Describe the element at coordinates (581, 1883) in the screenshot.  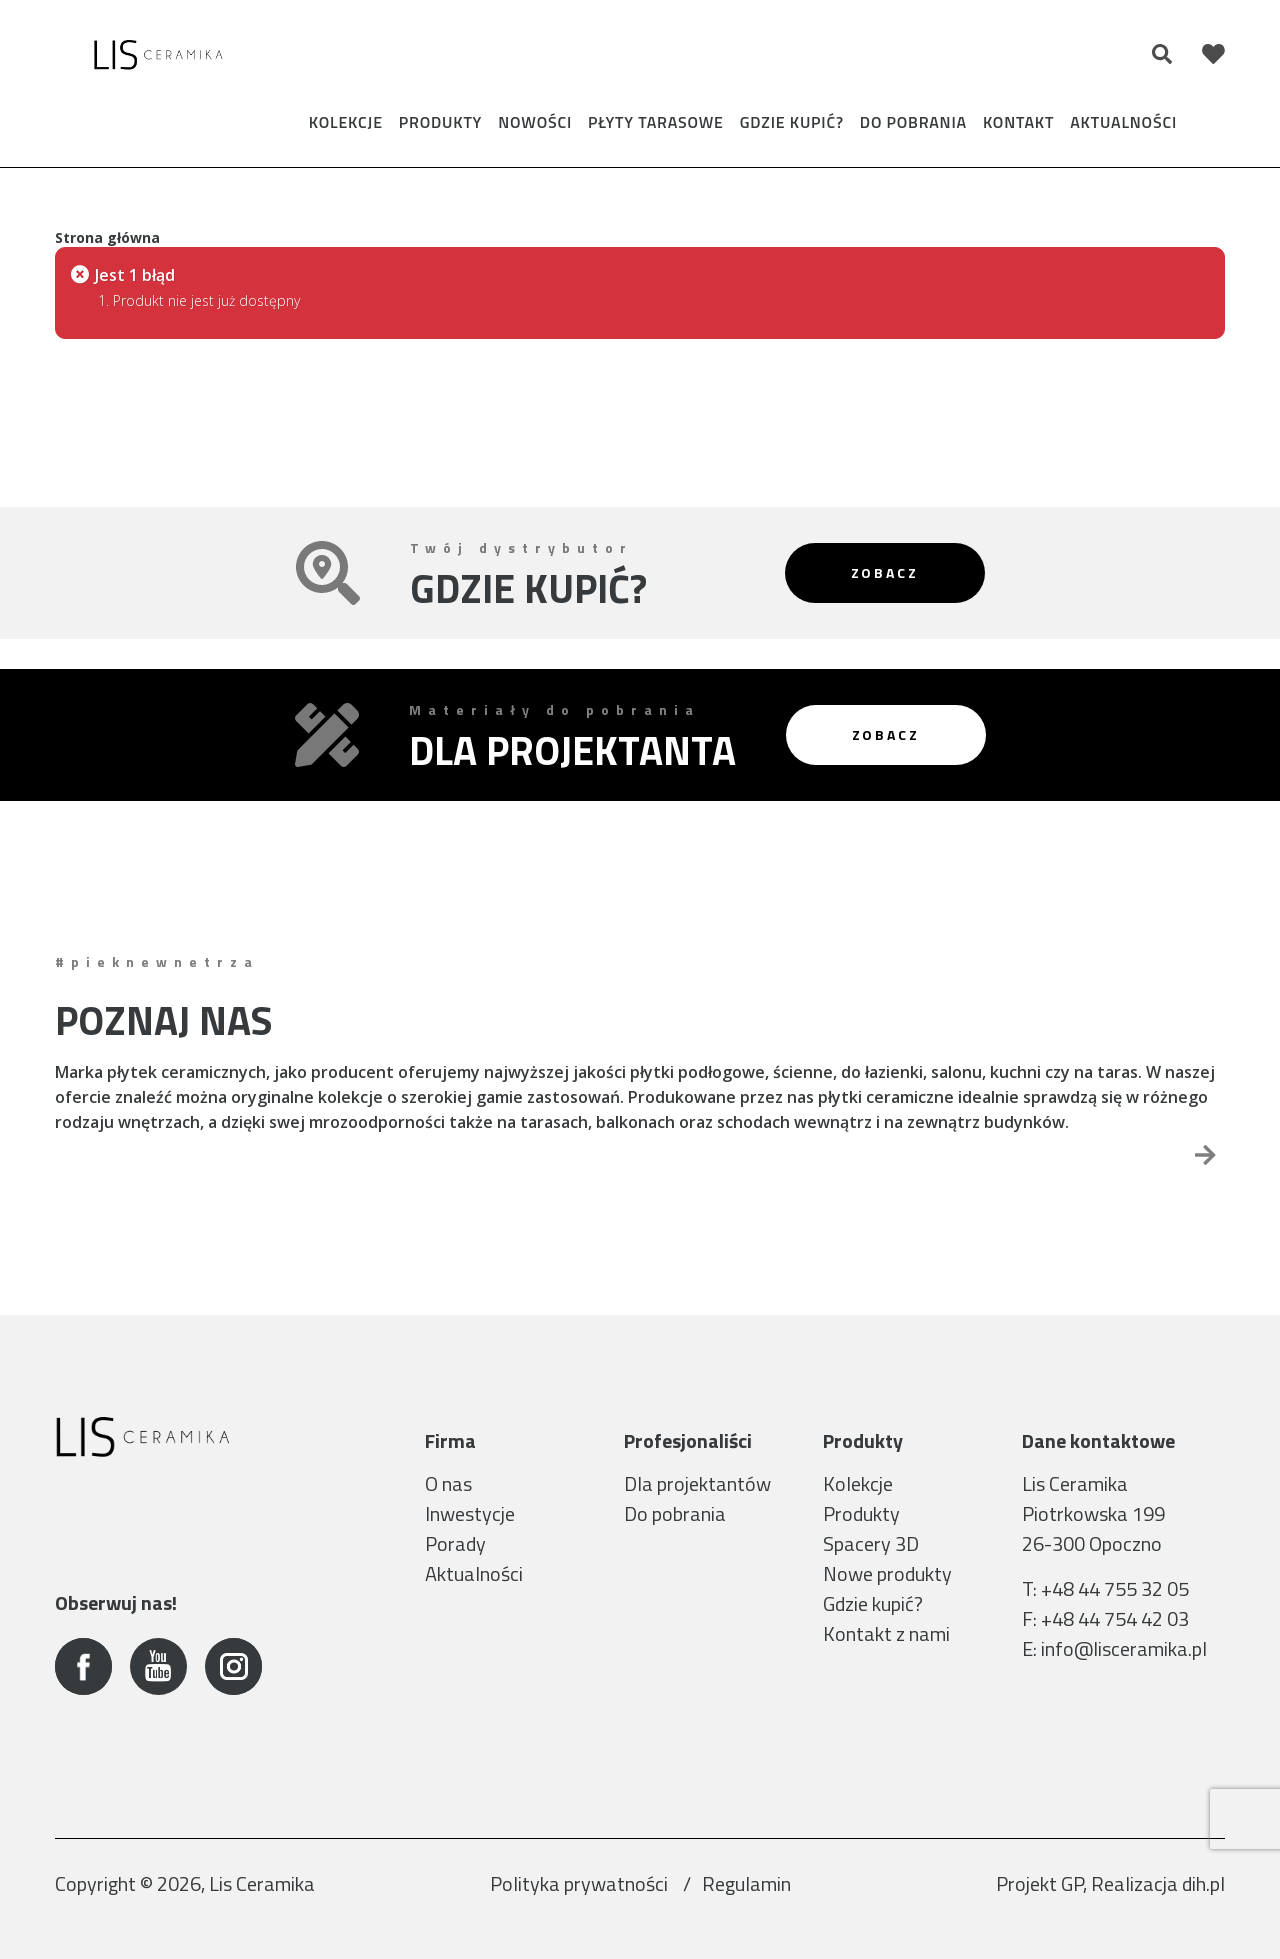
I see `Polityka prywatności` at that location.